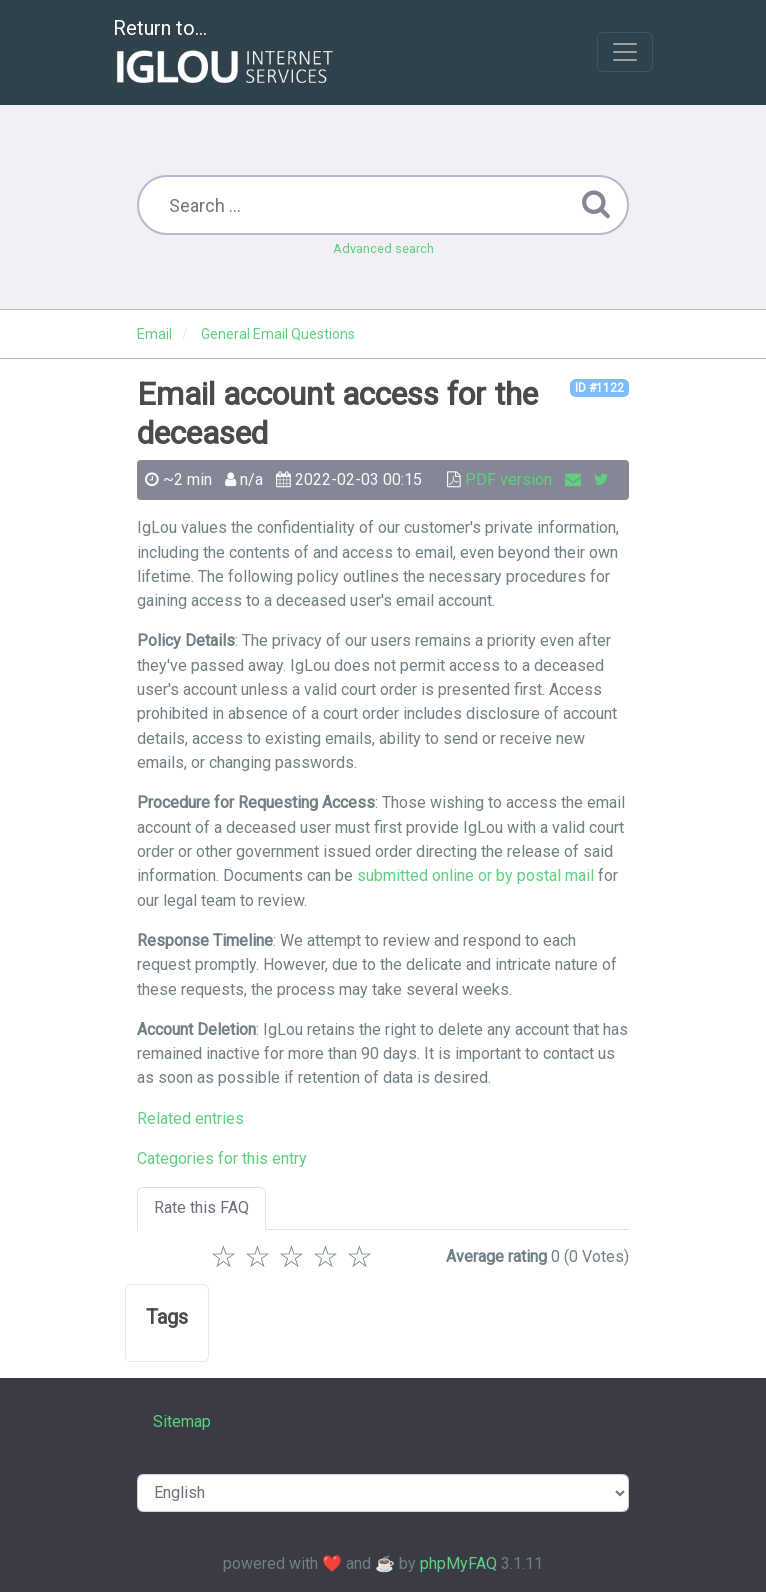  What do you see at coordinates (458, 1563) in the screenshot?
I see `phpMyFAQ` at bounding box center [458, 1563].